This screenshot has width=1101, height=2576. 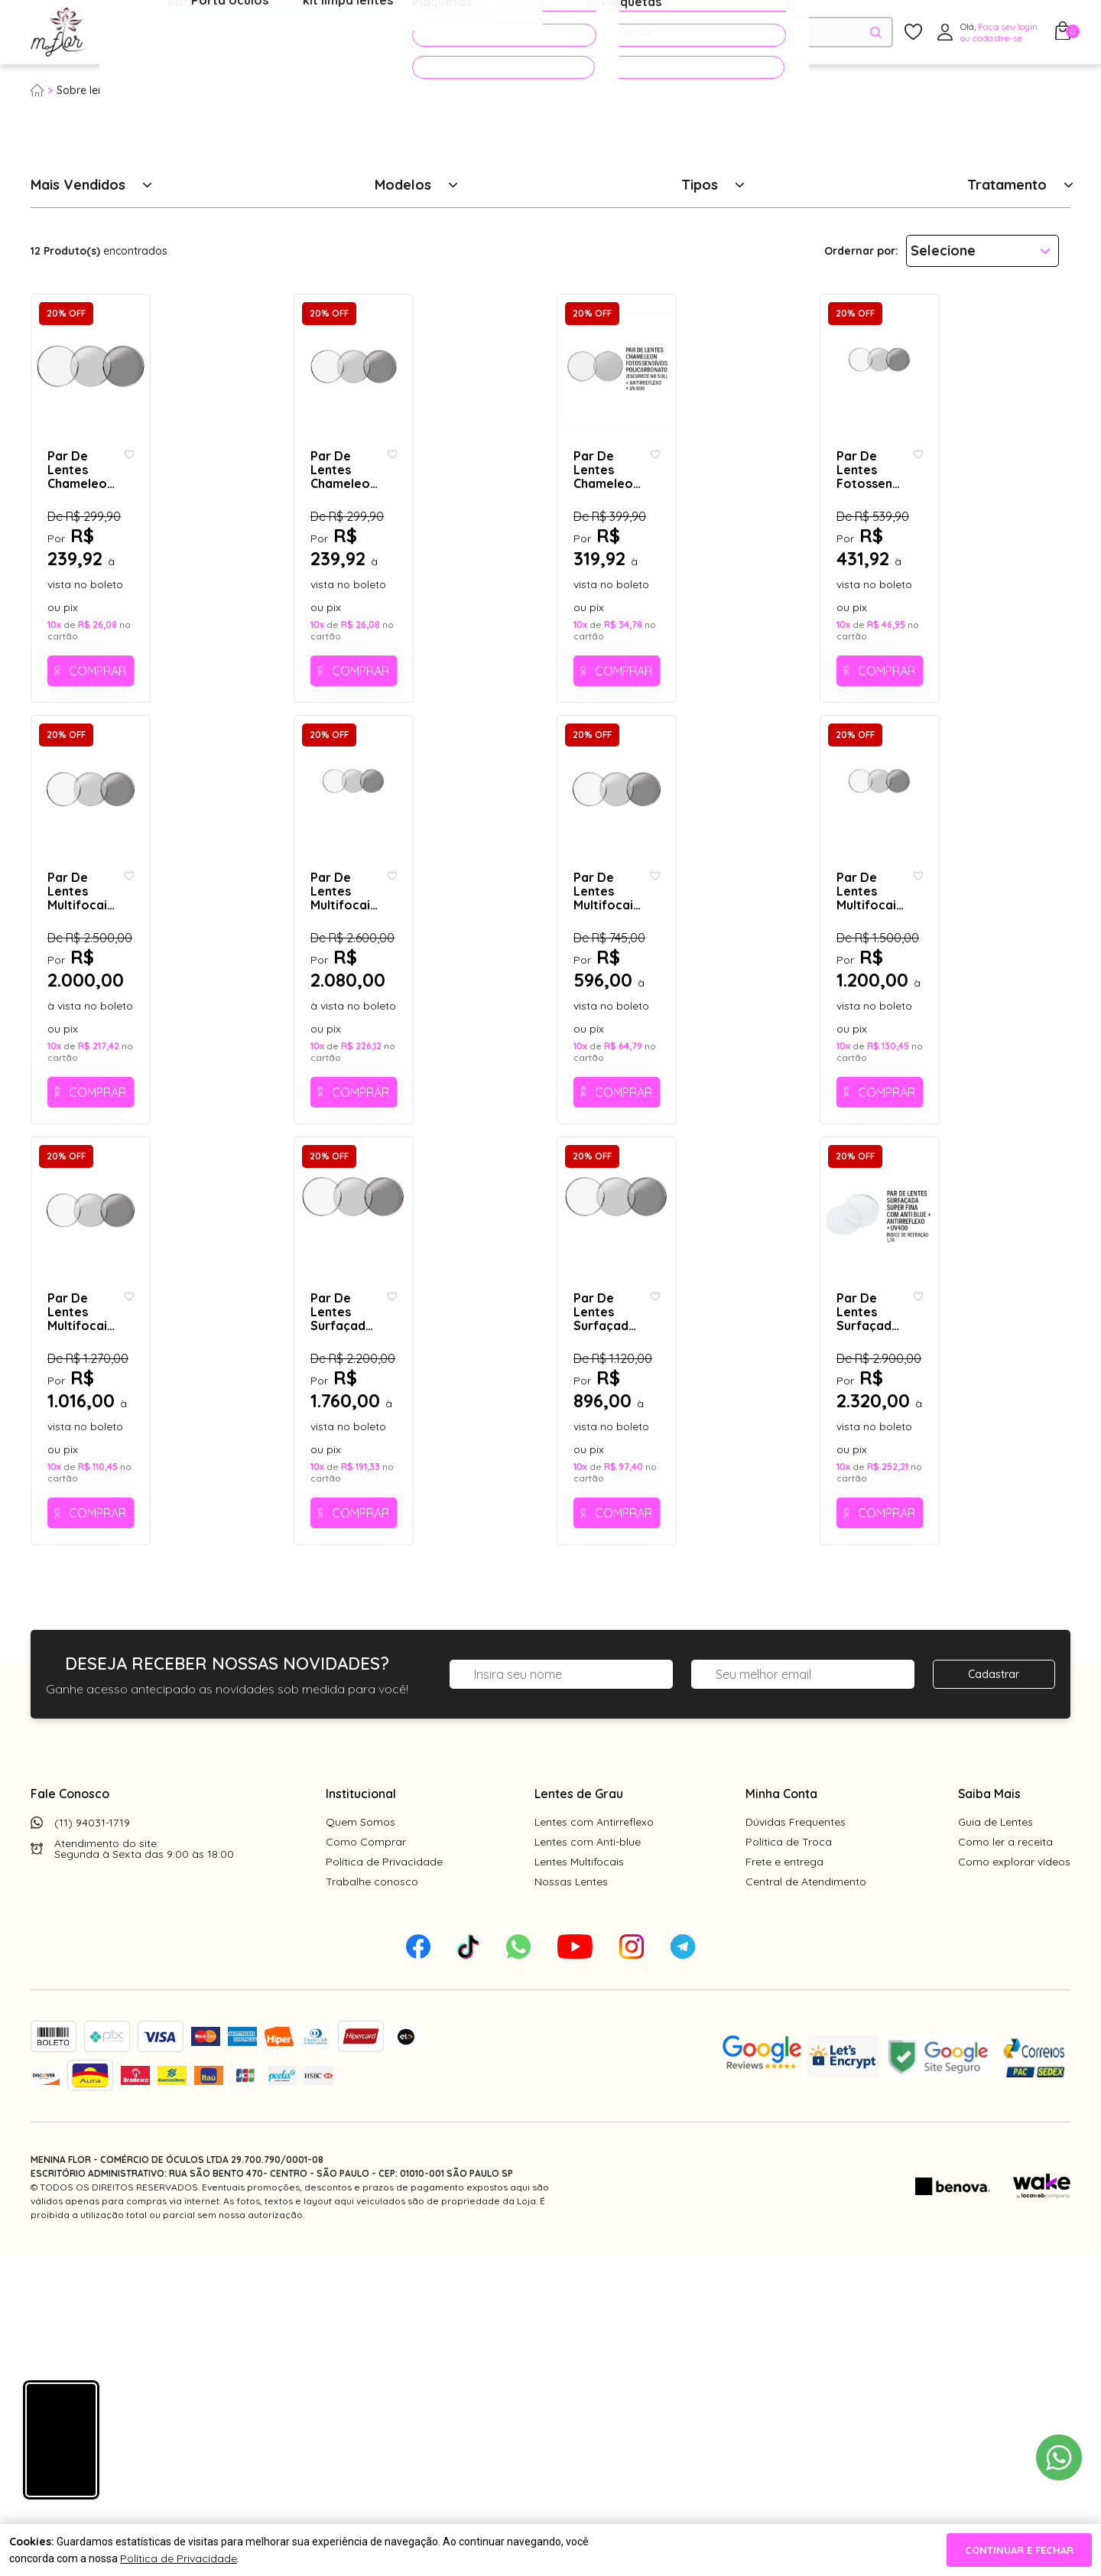 I want to click on Quem Somos, so click(x=360, y=2145).